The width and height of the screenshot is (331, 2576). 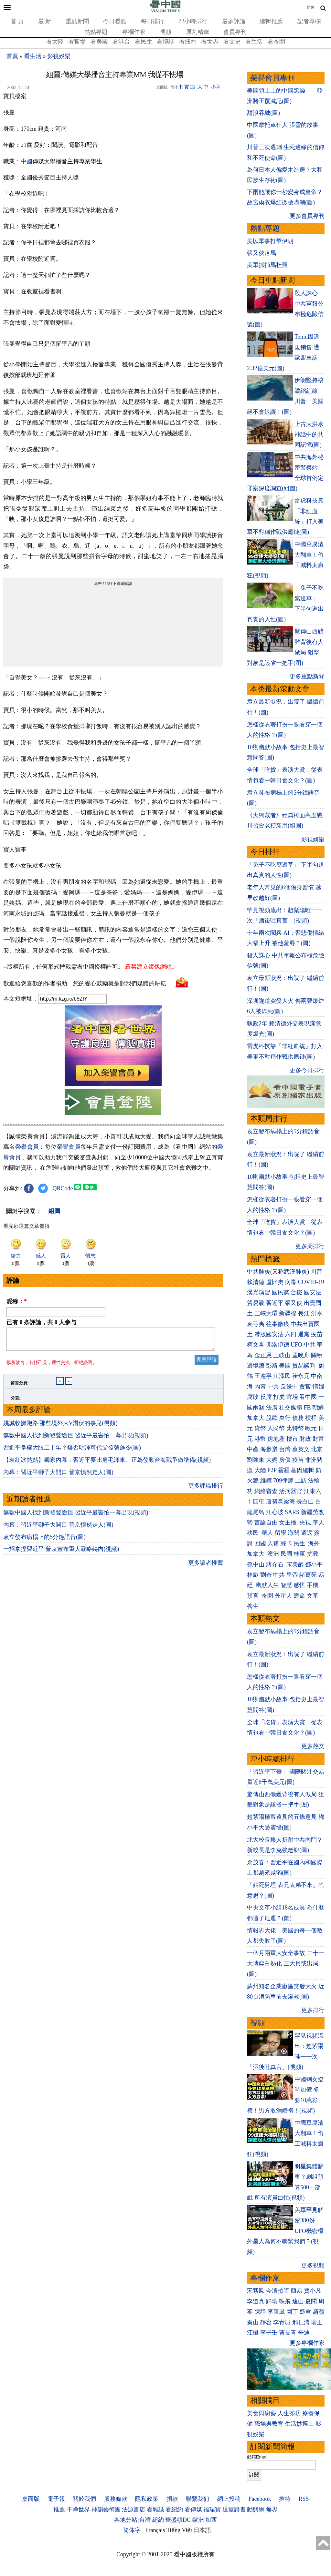 What do you see at coordinates (41, 1322) in the screenshot?
I see `已有 条評論，共 人参与` at bounding box center [41, 1322].